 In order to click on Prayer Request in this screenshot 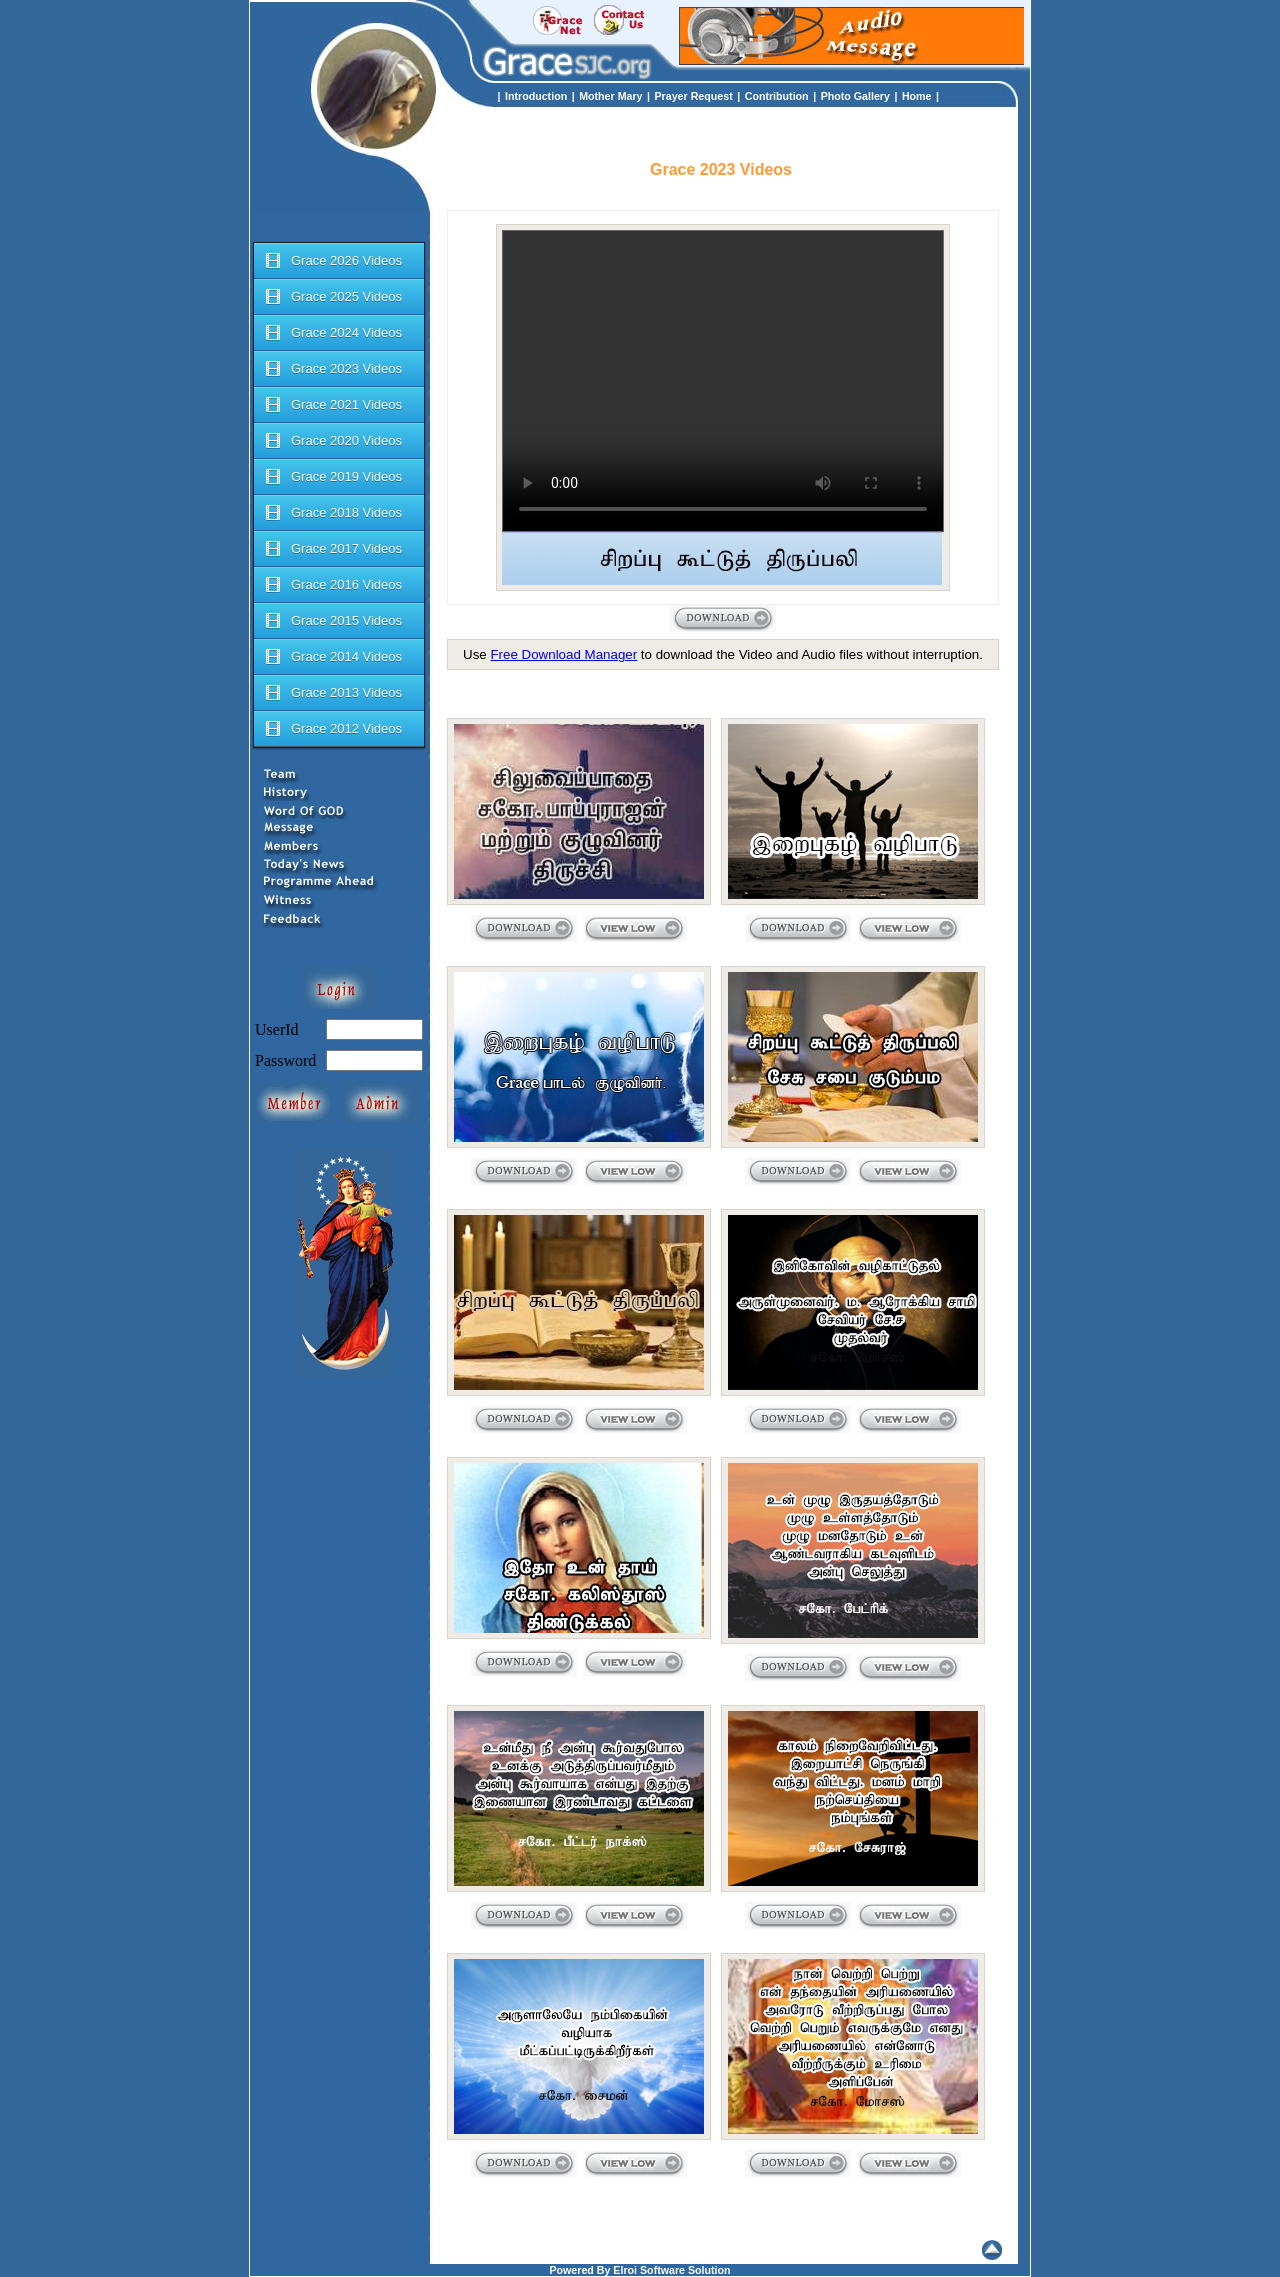, I will do `click(694, 96)`.